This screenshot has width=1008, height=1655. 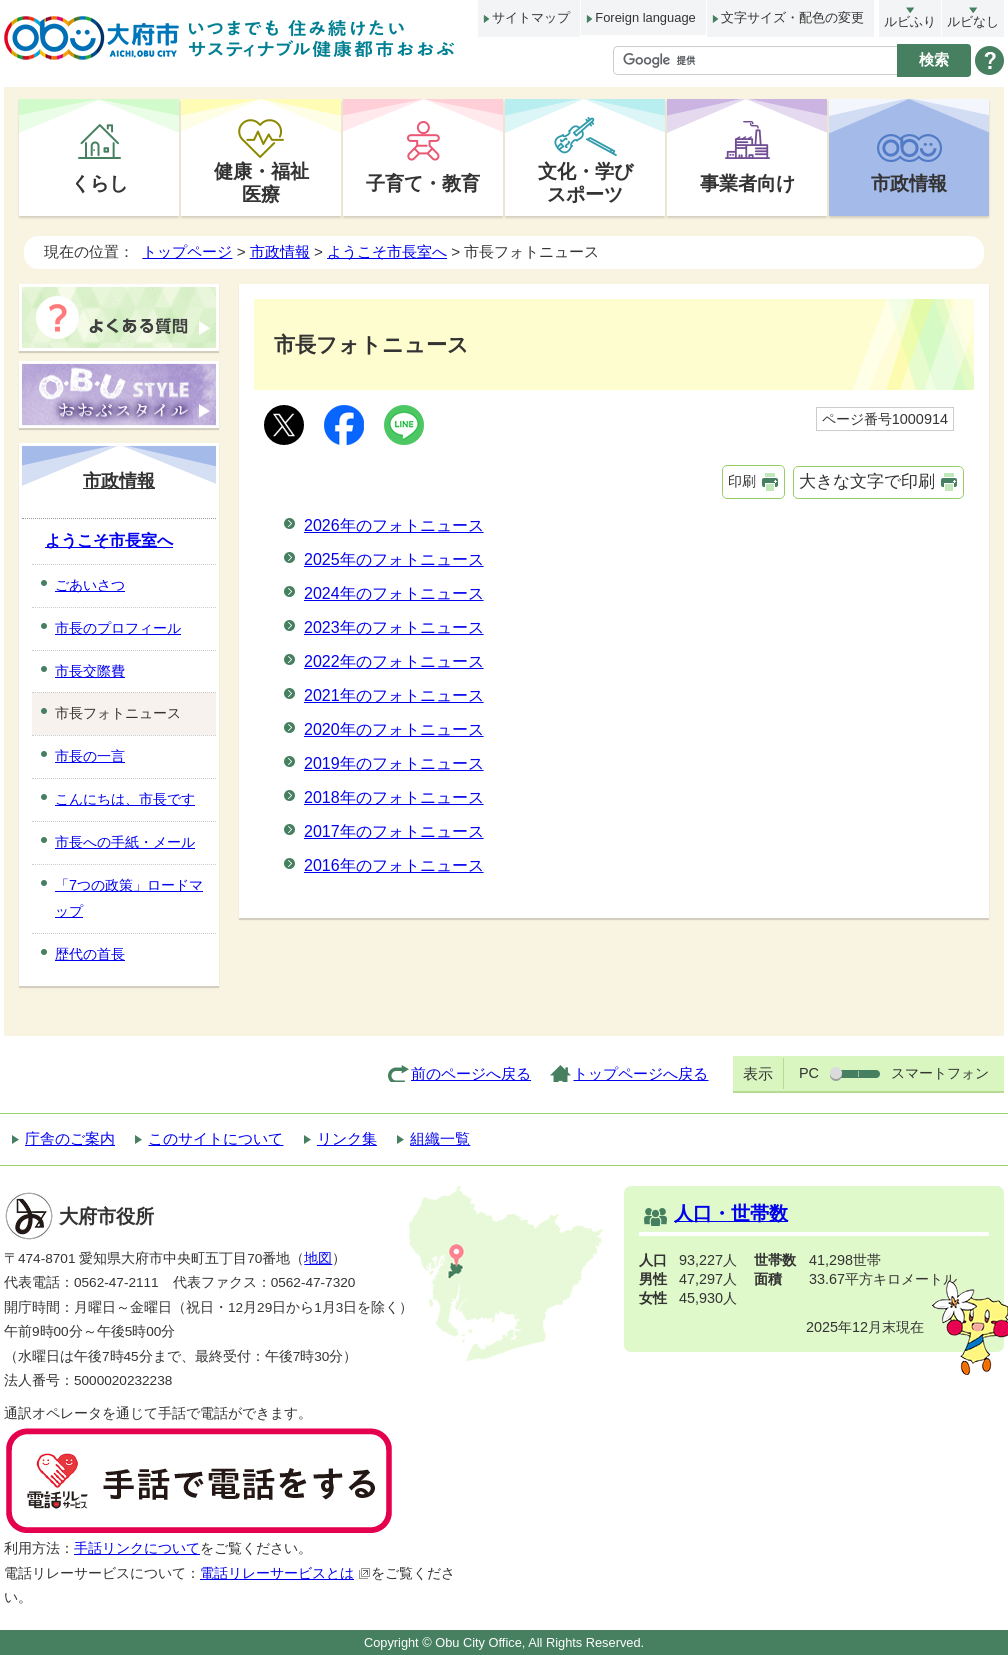 I want to click on ルビなし, so click(x=973, y=21).